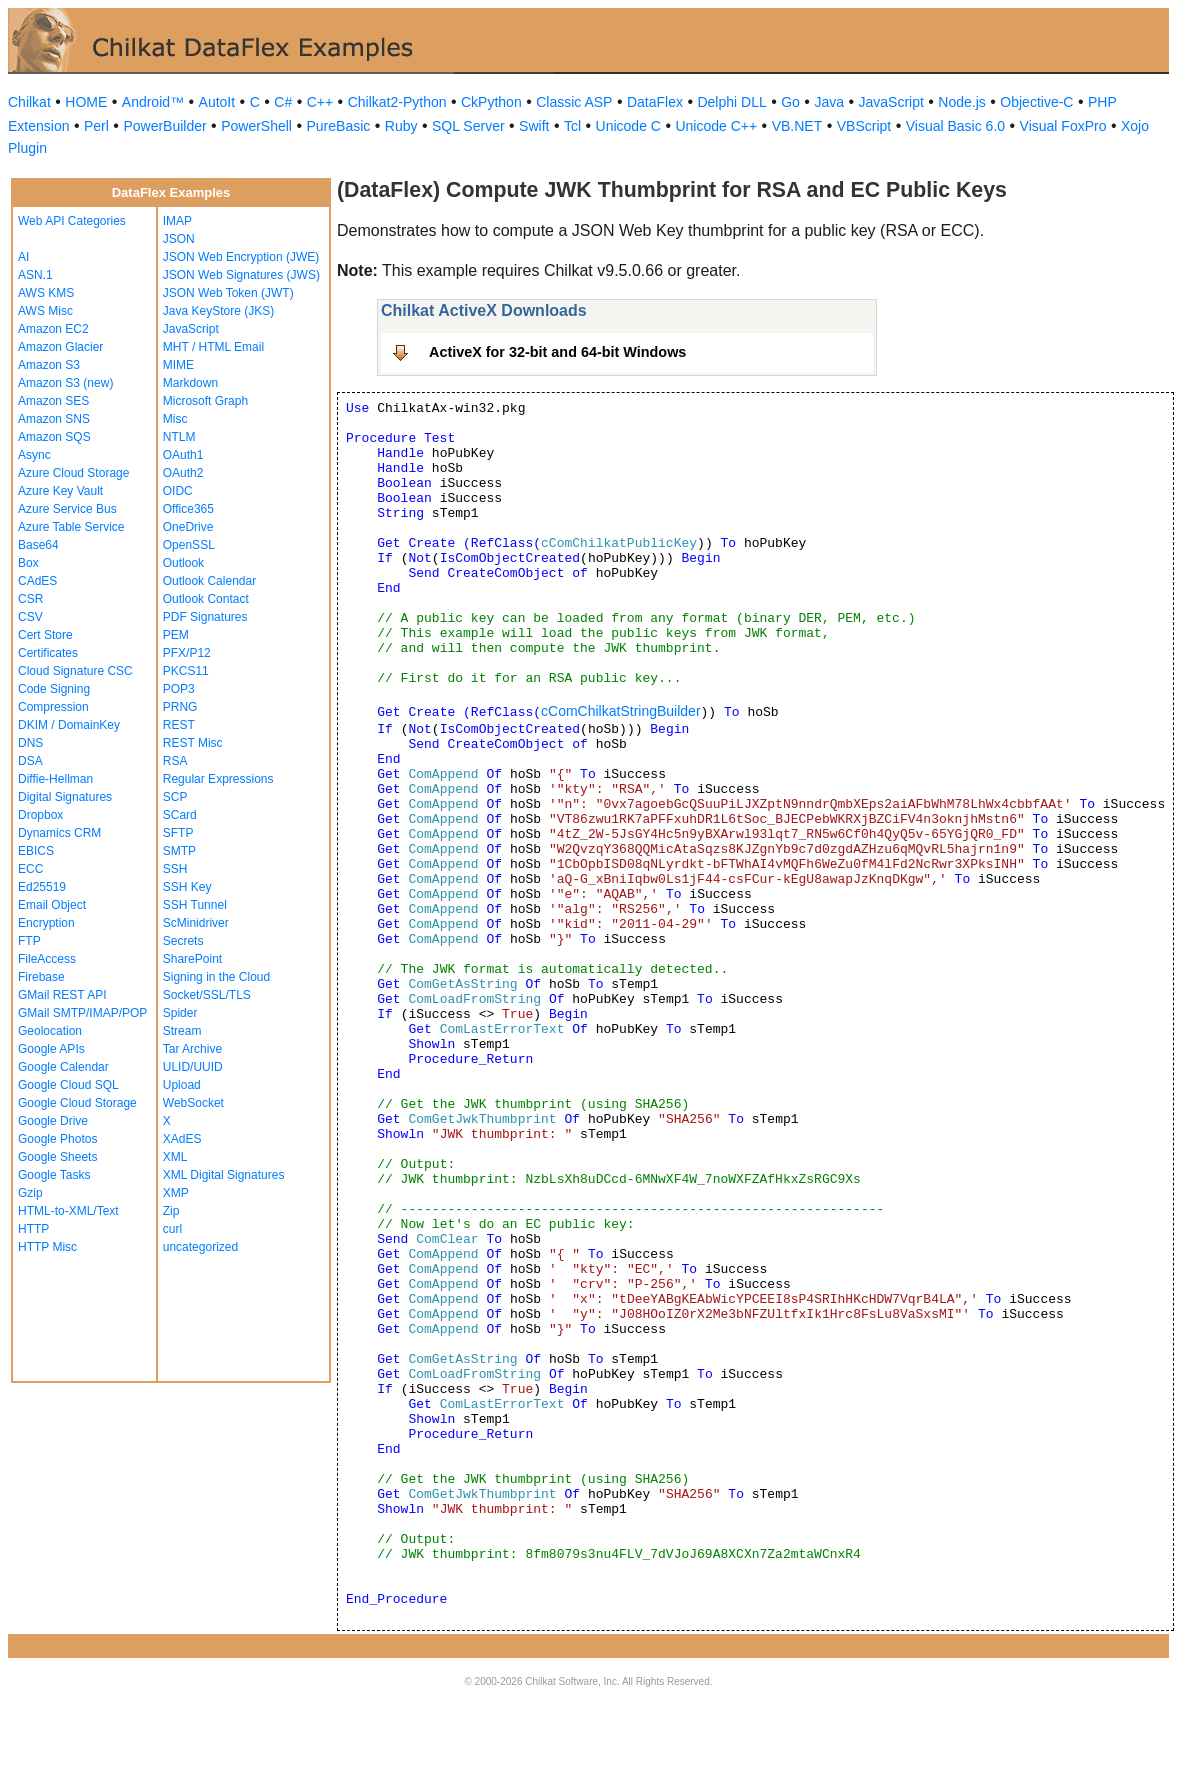 This screenshot has width=1177, height=1777. I want to click on Socket/SSL/TLS, so click(207, 995).